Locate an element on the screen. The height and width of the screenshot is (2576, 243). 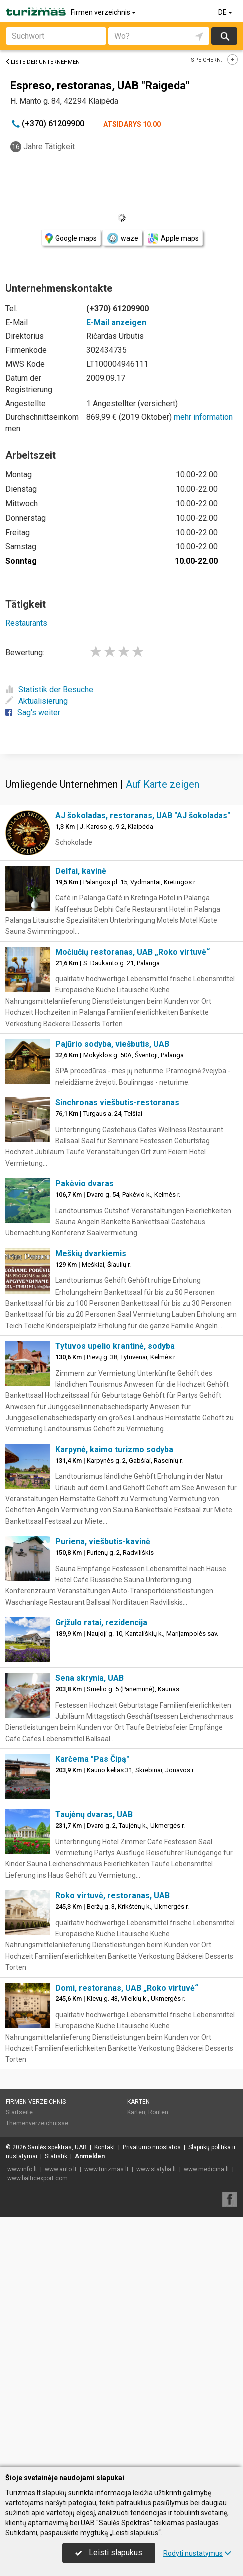
[Advertisement] is located at coordinates (121, 877).